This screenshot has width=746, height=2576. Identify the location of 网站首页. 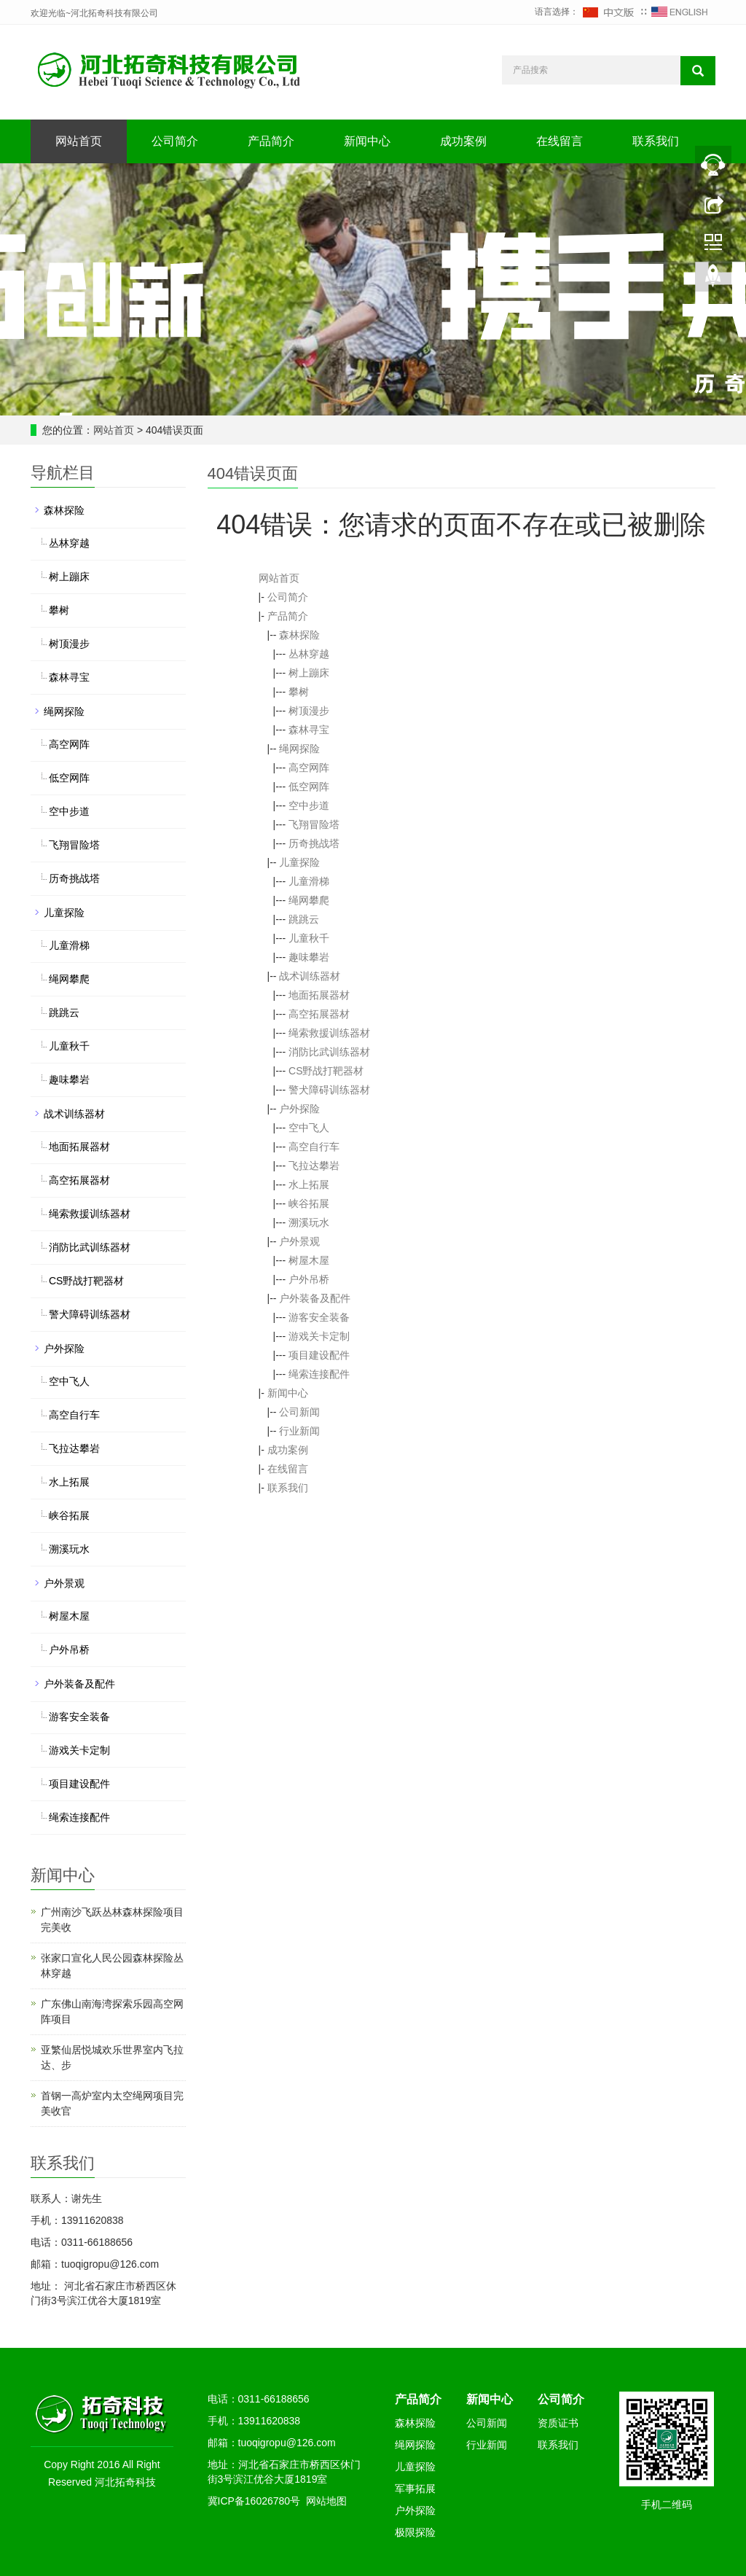
(78, 141).